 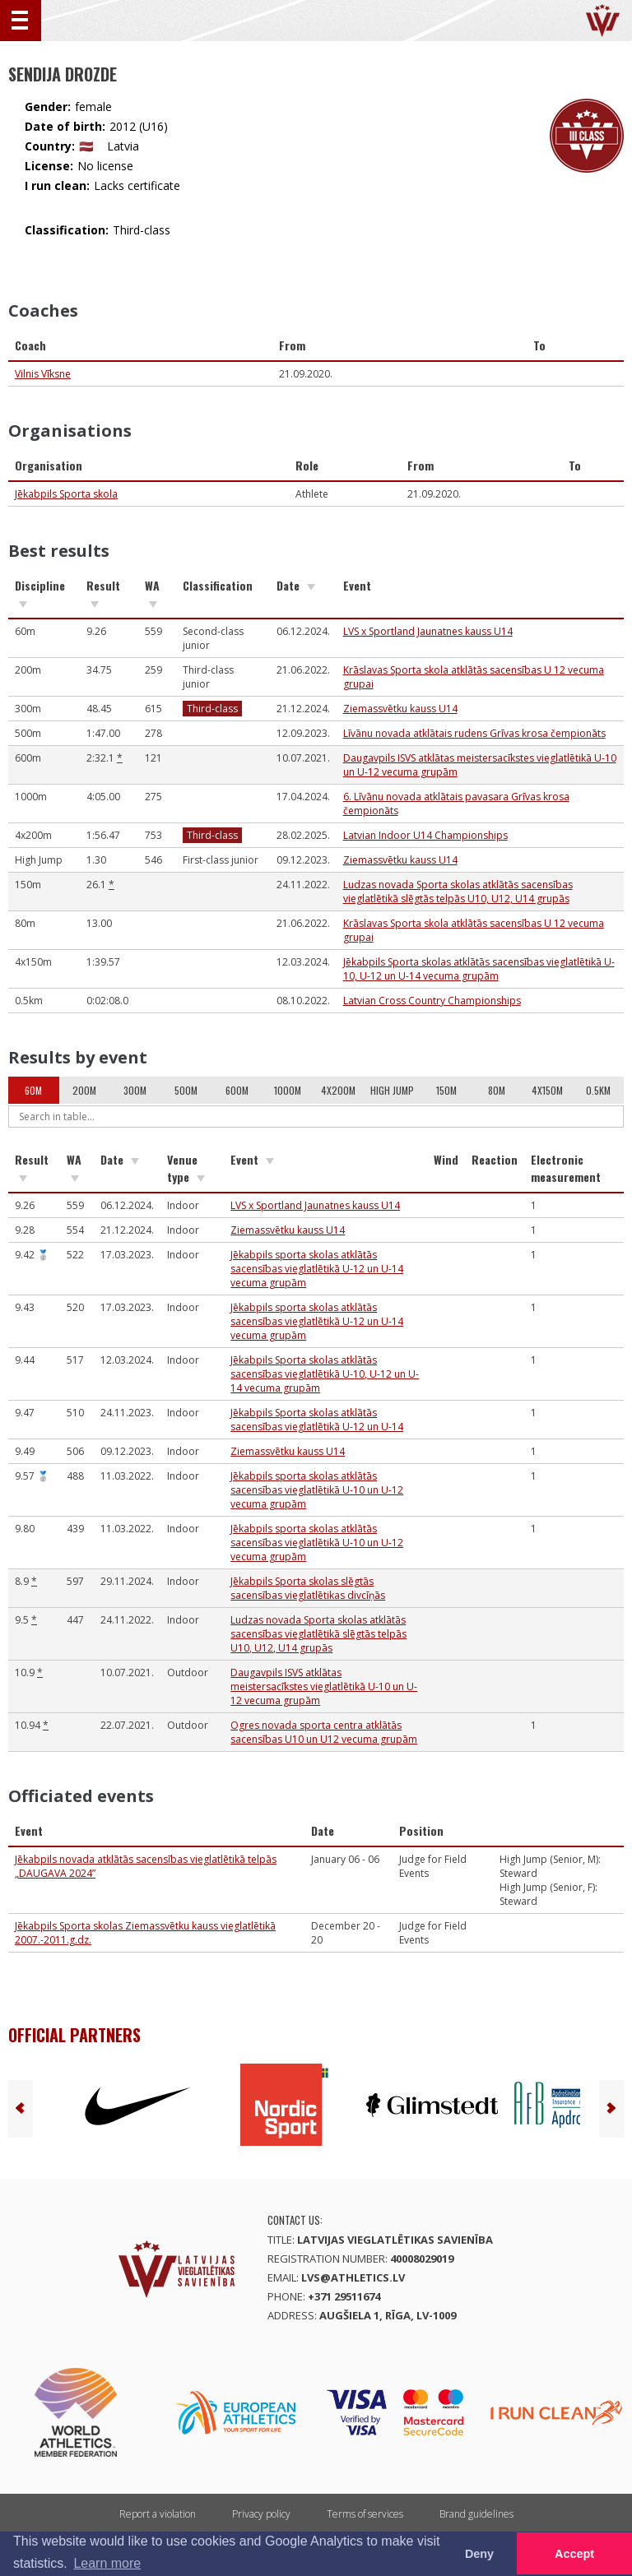 What do you see at coordinates (66, 494) in the screenshot?
I see `Jēkabpils Sporta skola` at bounding box center [66, 494].